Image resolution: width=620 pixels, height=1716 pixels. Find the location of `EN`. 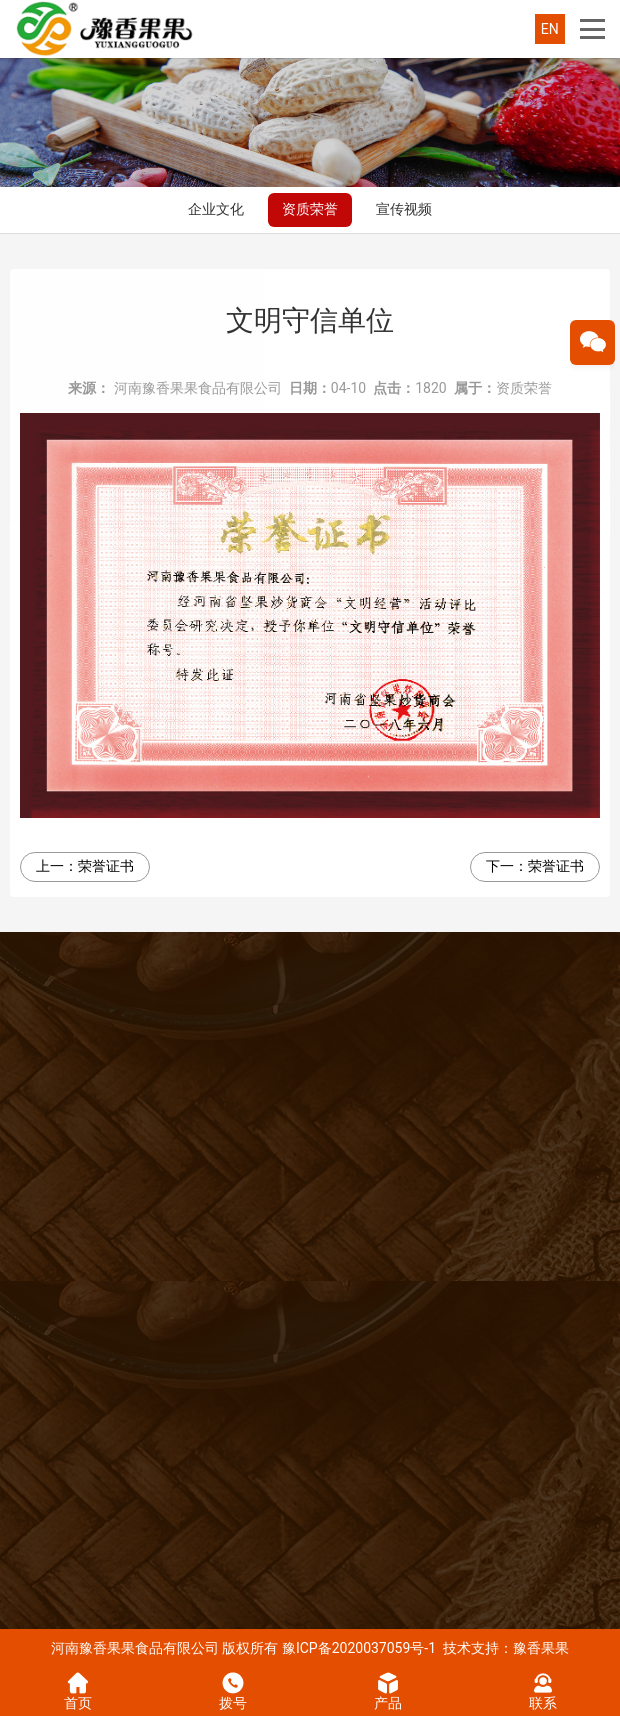

EN is located at coordinates (550, 29).